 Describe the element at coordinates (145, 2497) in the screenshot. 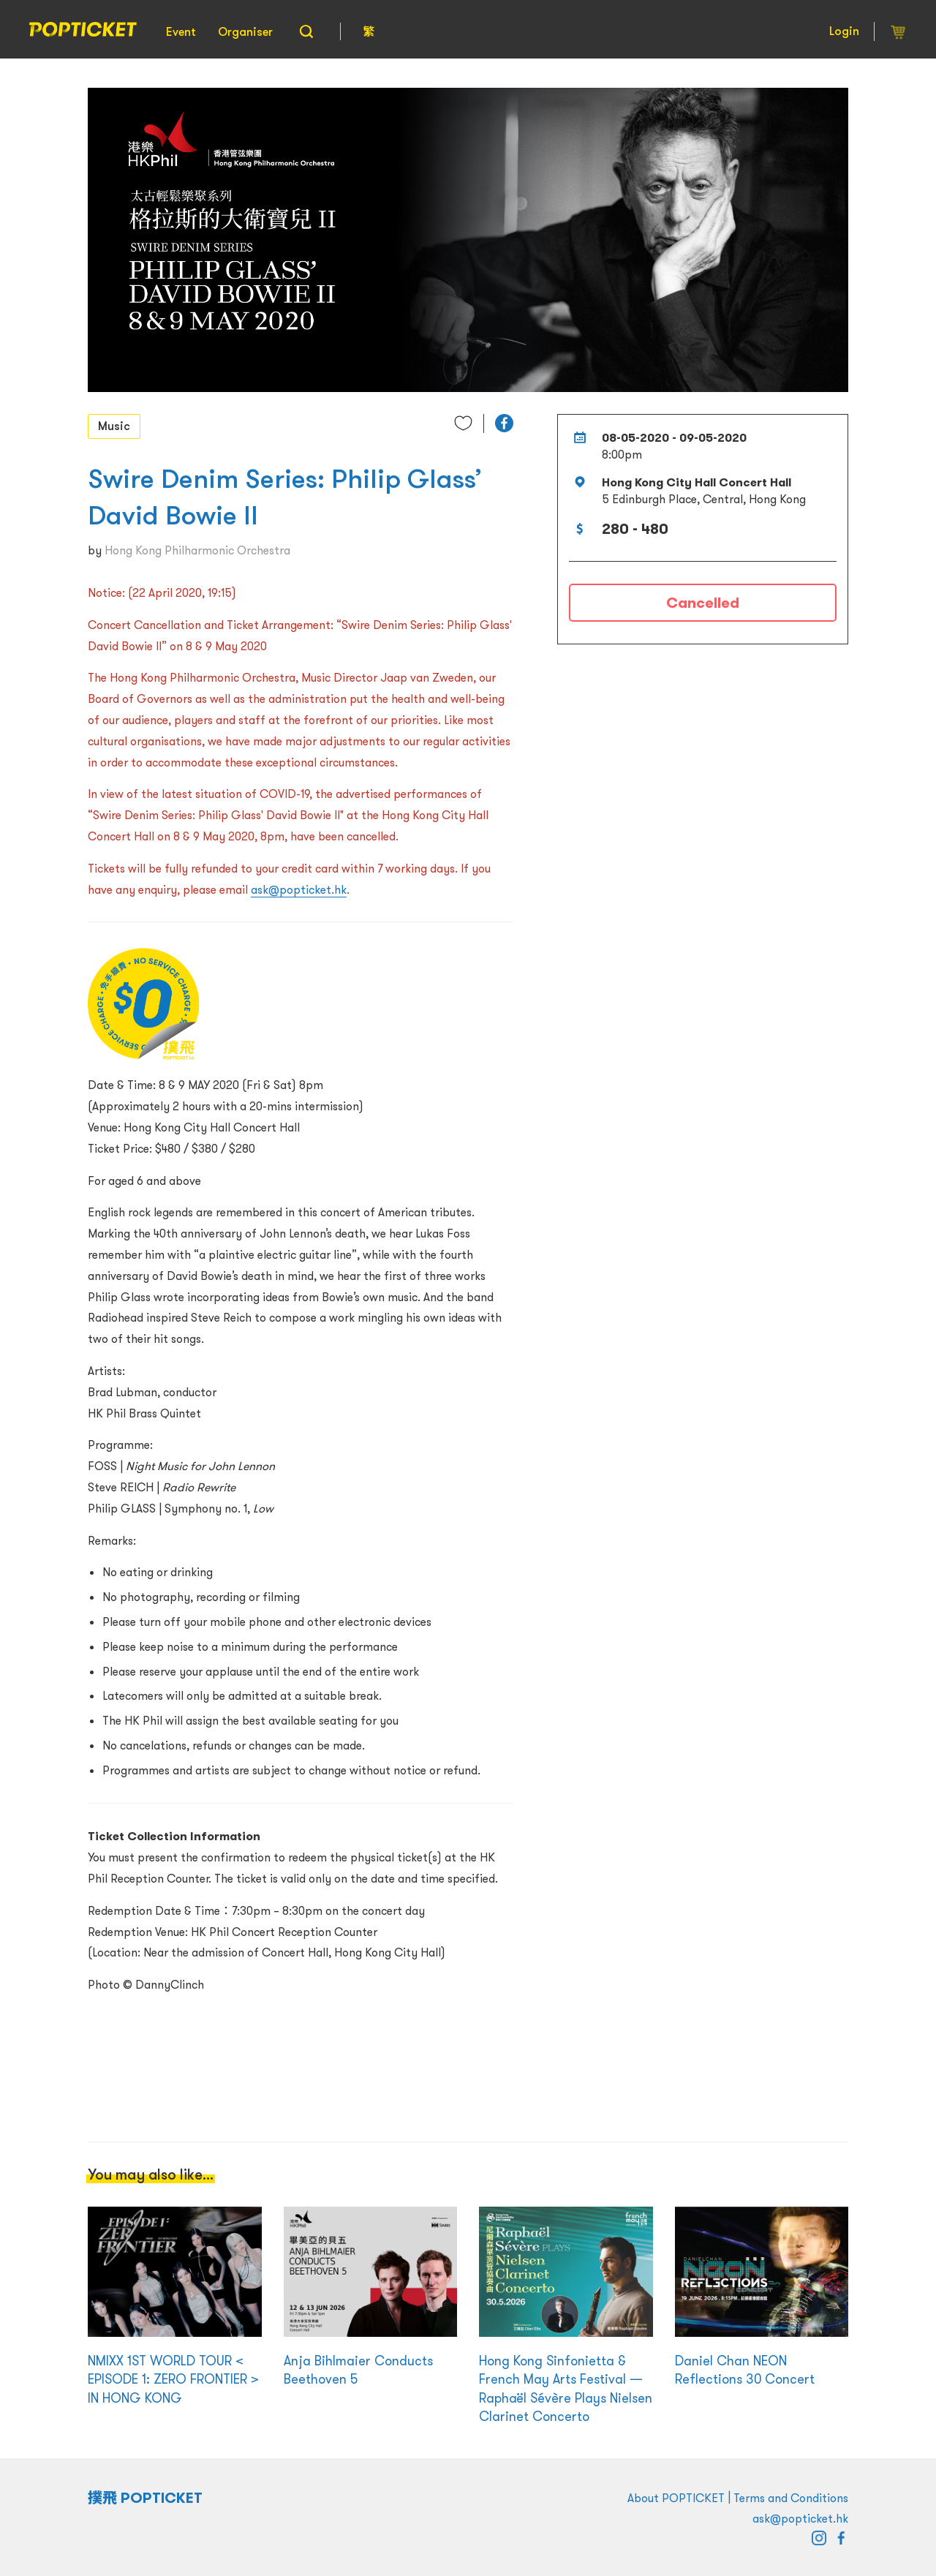

I see `撲飛 POPTICKET` at that location.